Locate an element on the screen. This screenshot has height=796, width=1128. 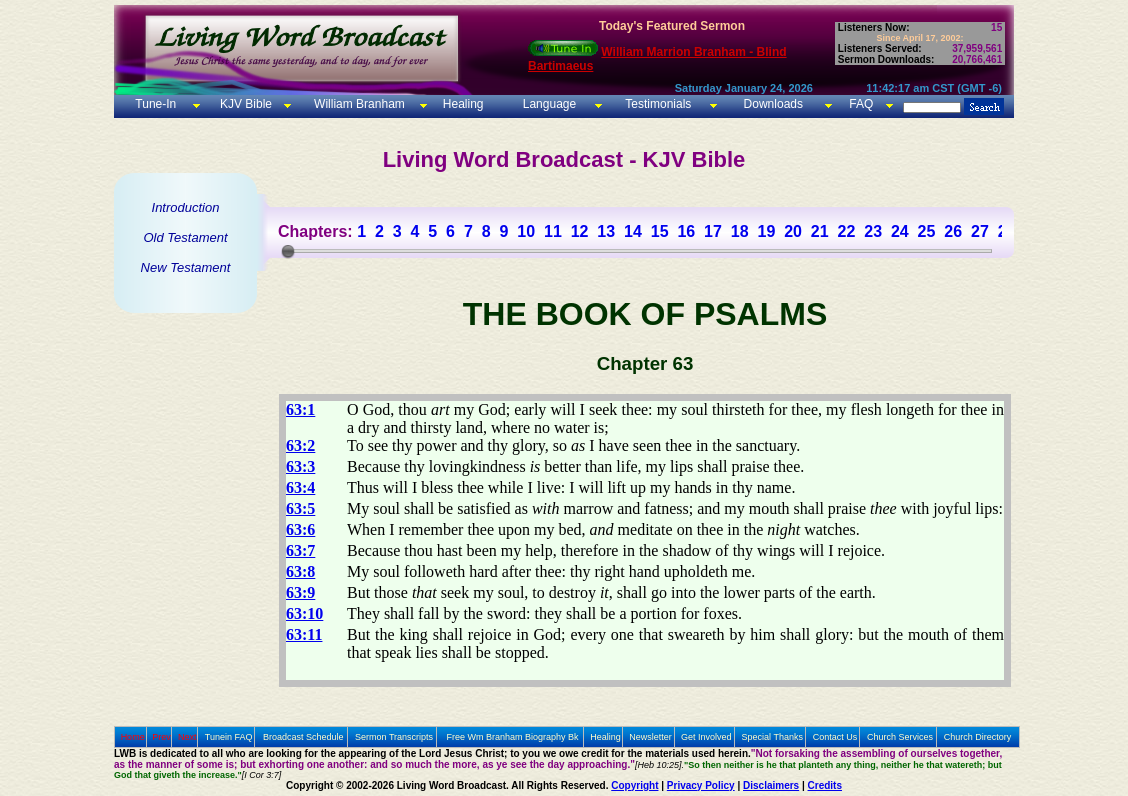
10 is located at coordinates (526, 231).